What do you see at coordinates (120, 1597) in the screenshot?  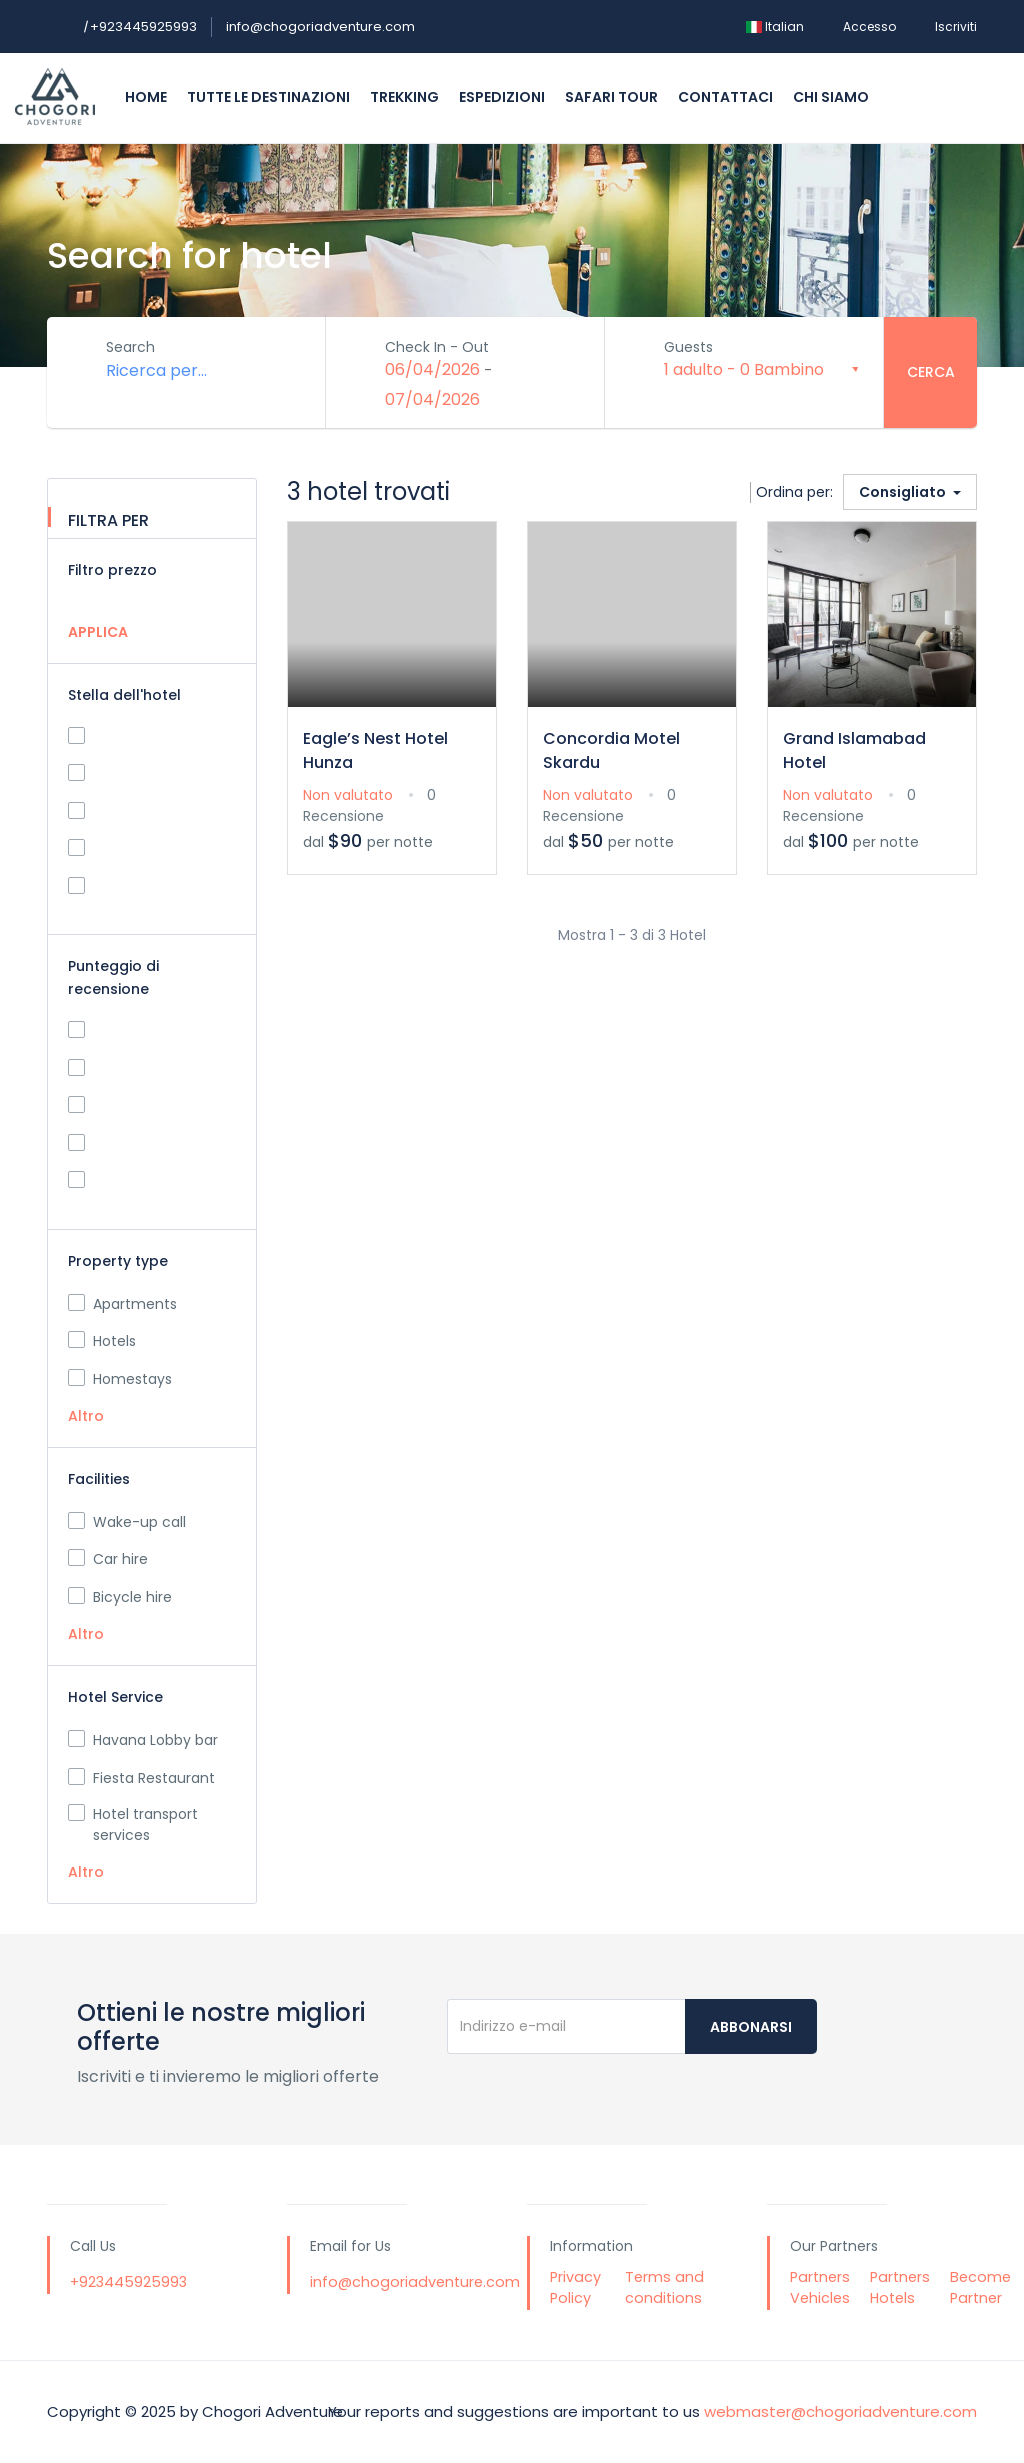 I see `Bicycle hire` at bounding box center [120, 1597].